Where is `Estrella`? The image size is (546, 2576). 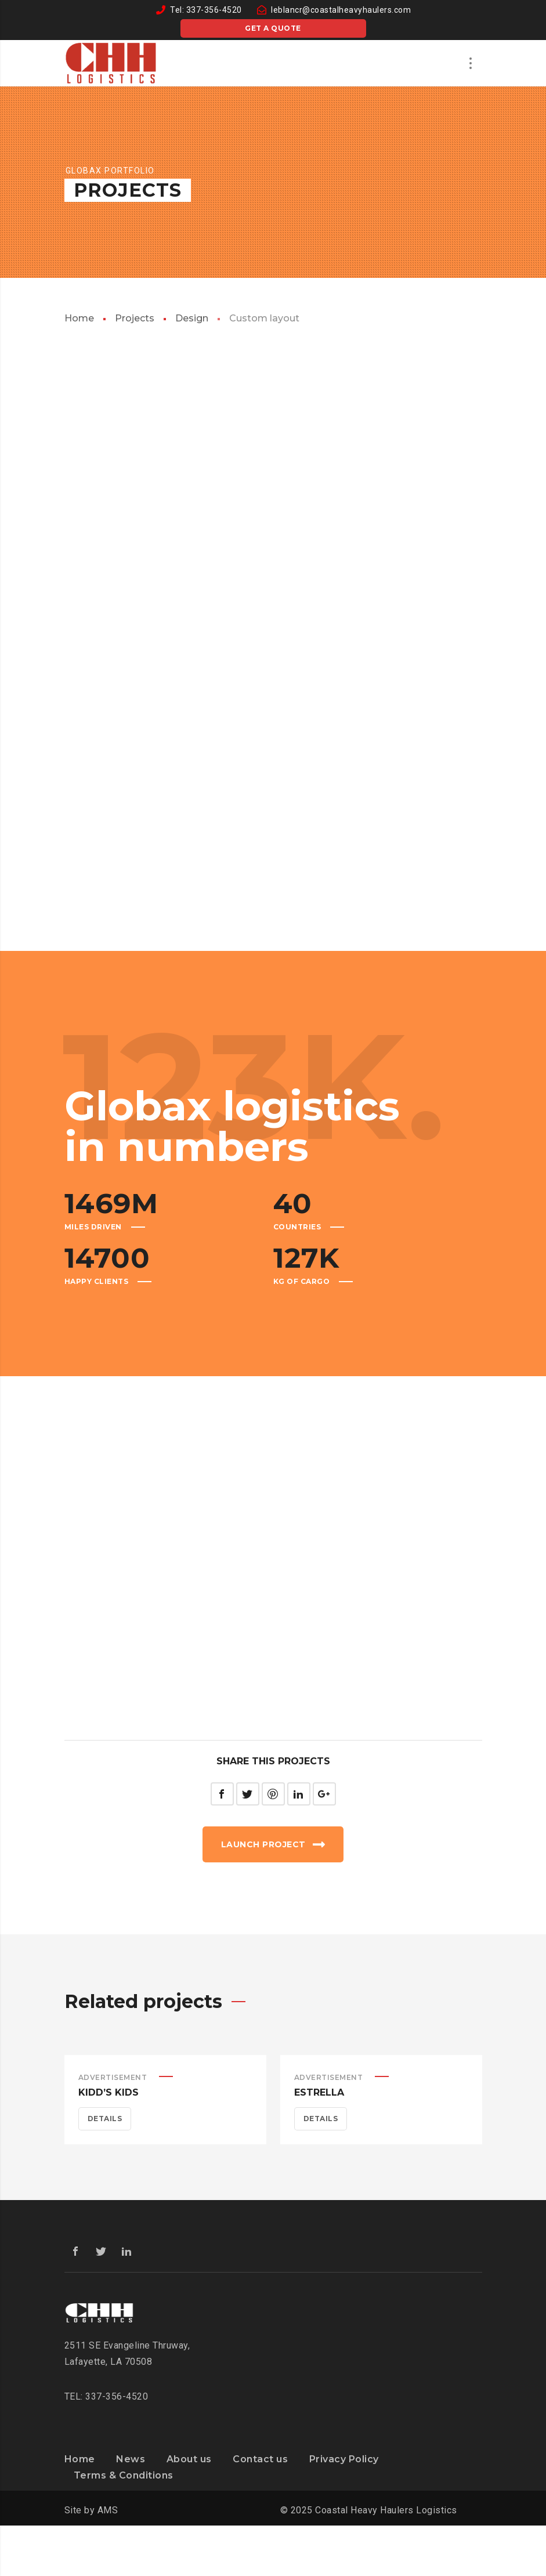
Estrella is located at coordinates (319, 2092).